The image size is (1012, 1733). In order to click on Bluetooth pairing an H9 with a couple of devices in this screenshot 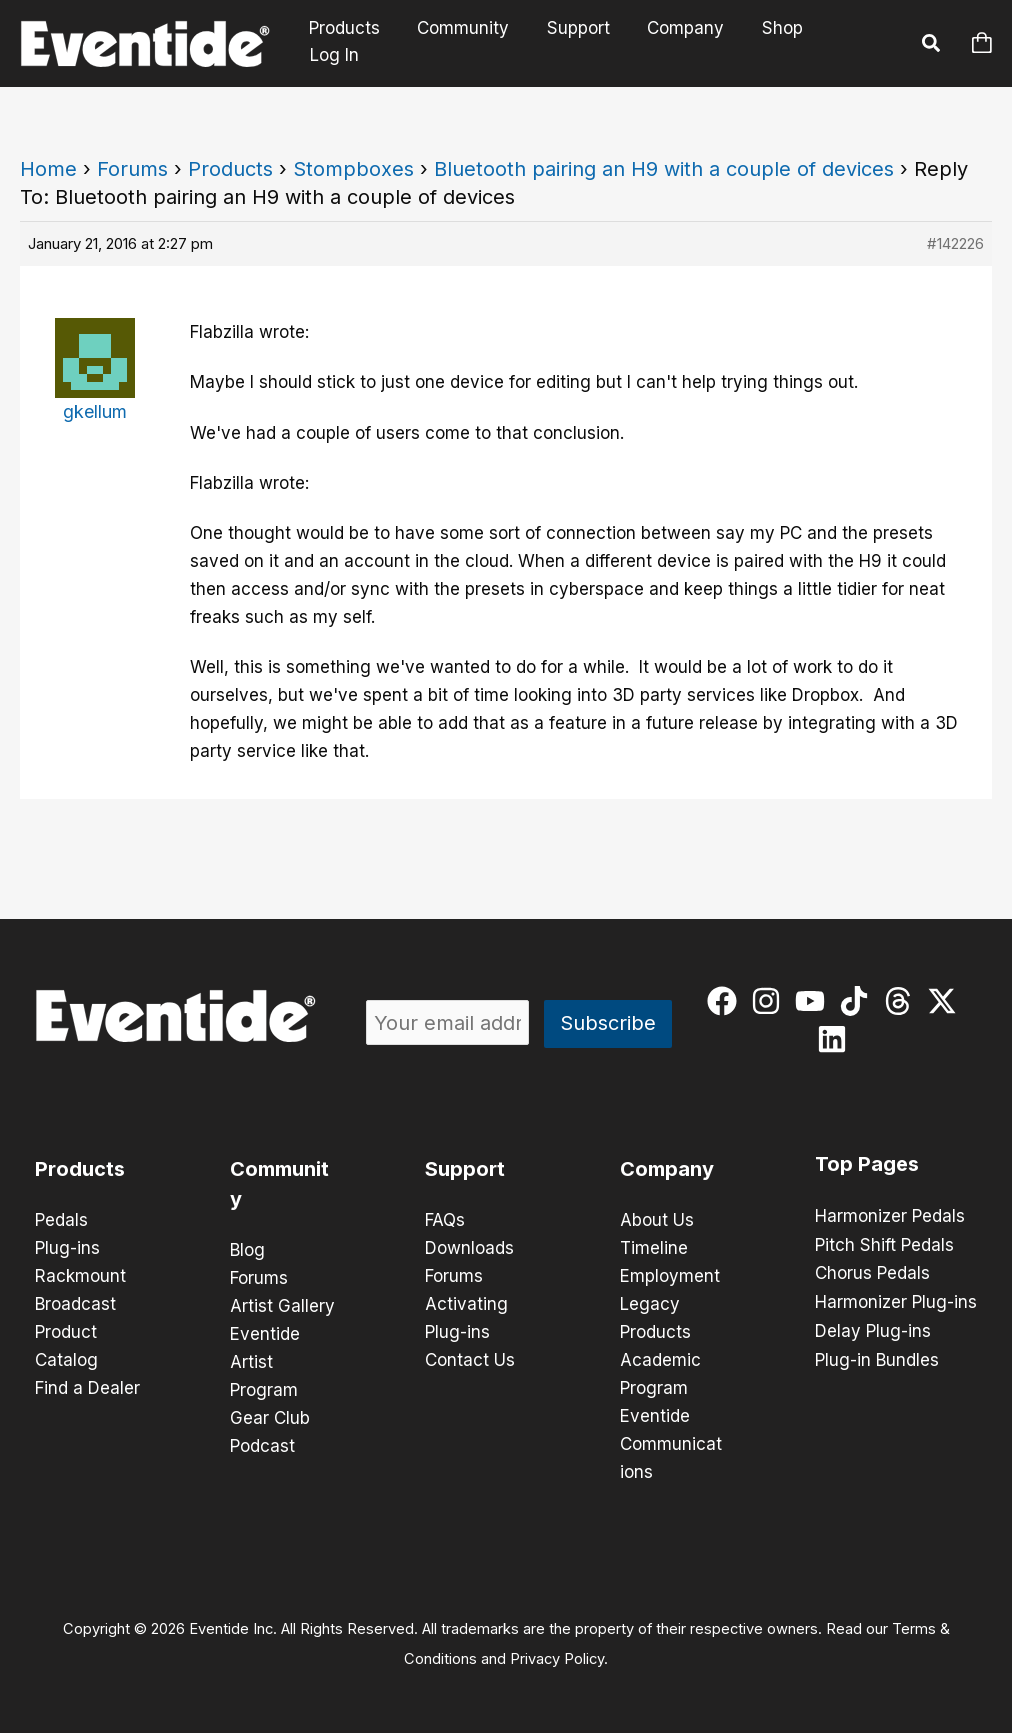, I will do `click(664, 169)`.